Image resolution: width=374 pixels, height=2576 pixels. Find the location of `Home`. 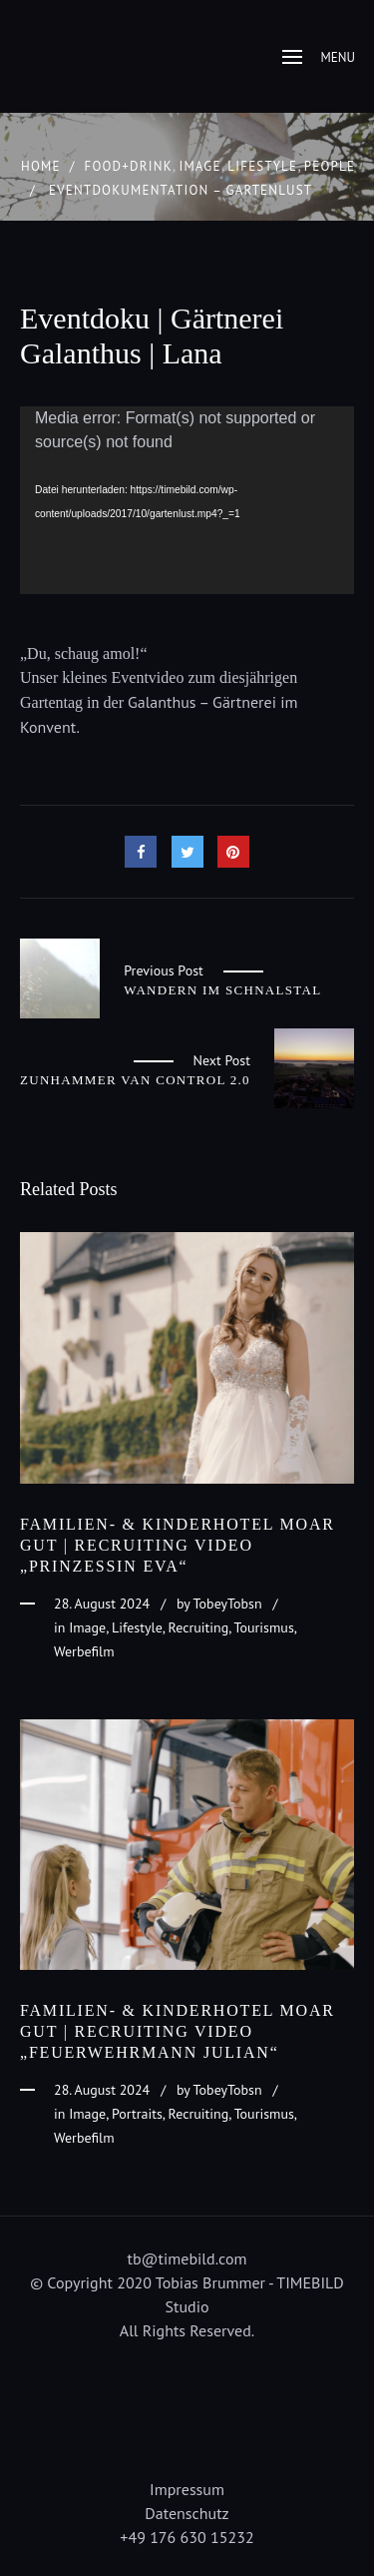

Home is located at coordinates (41, 166).